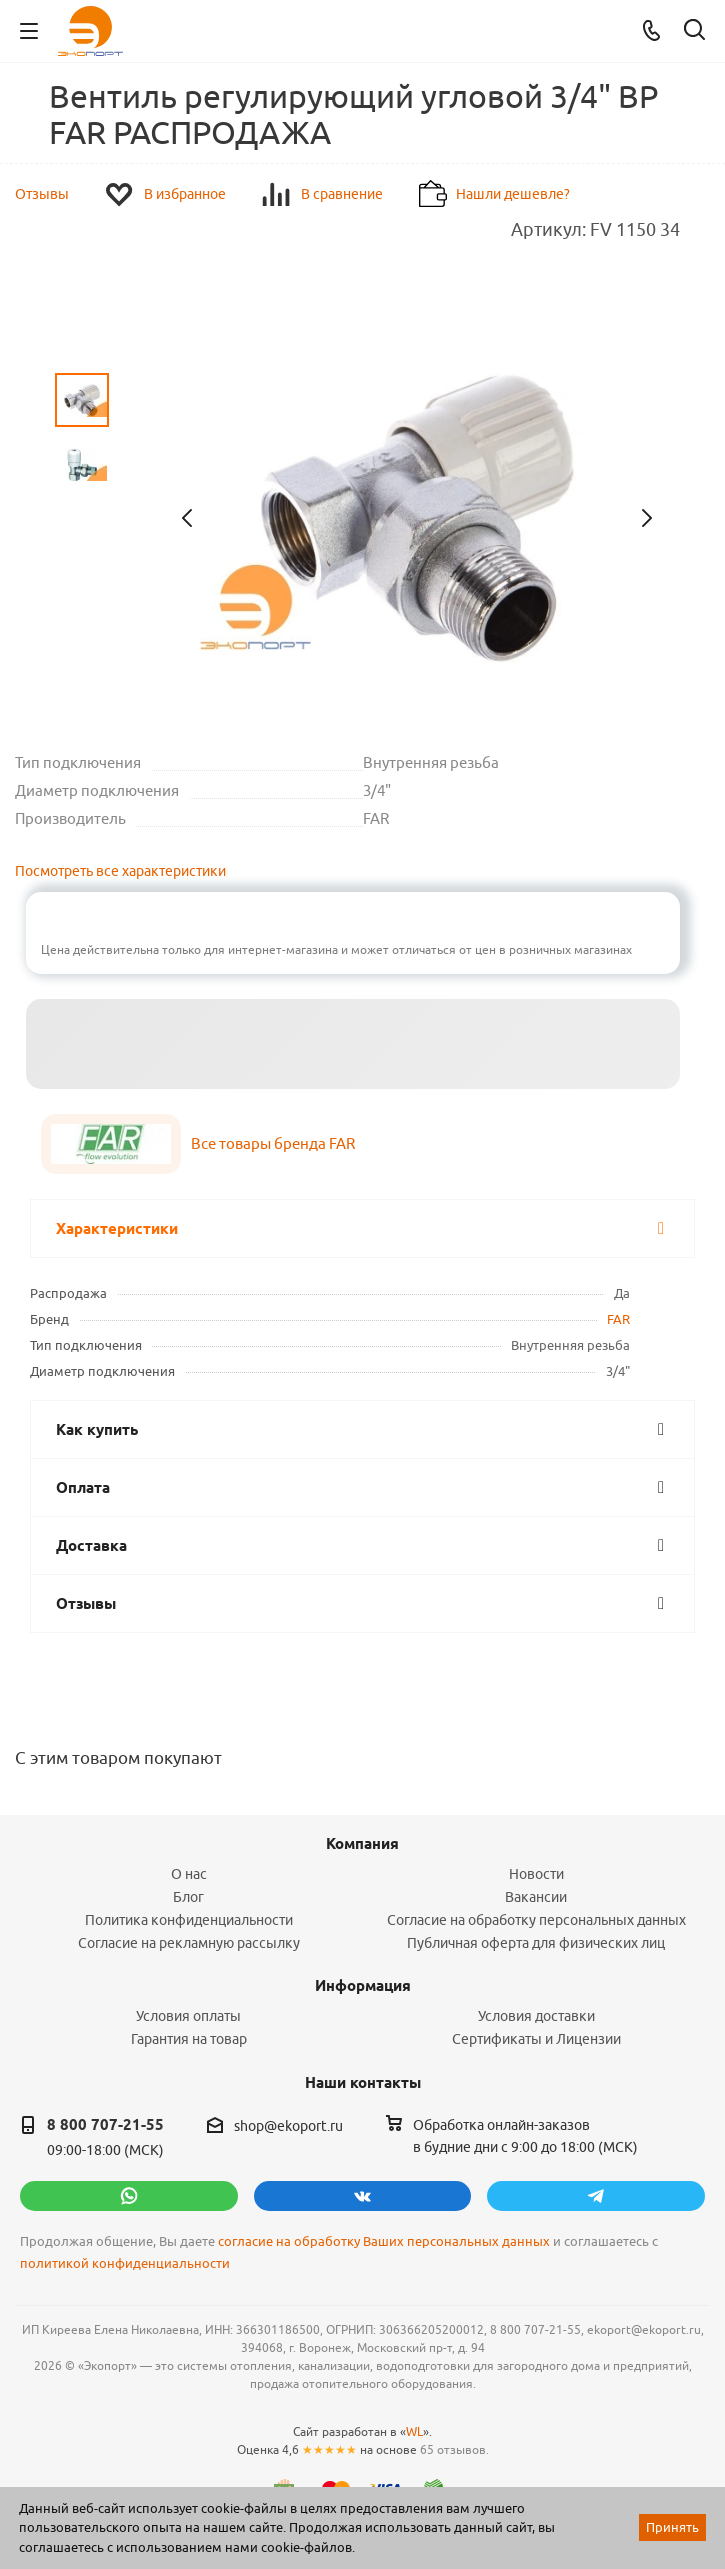  Describe the element at coordinates (189, 1920) in the screenshot. I see `Политика конфиденциальности` at that location.